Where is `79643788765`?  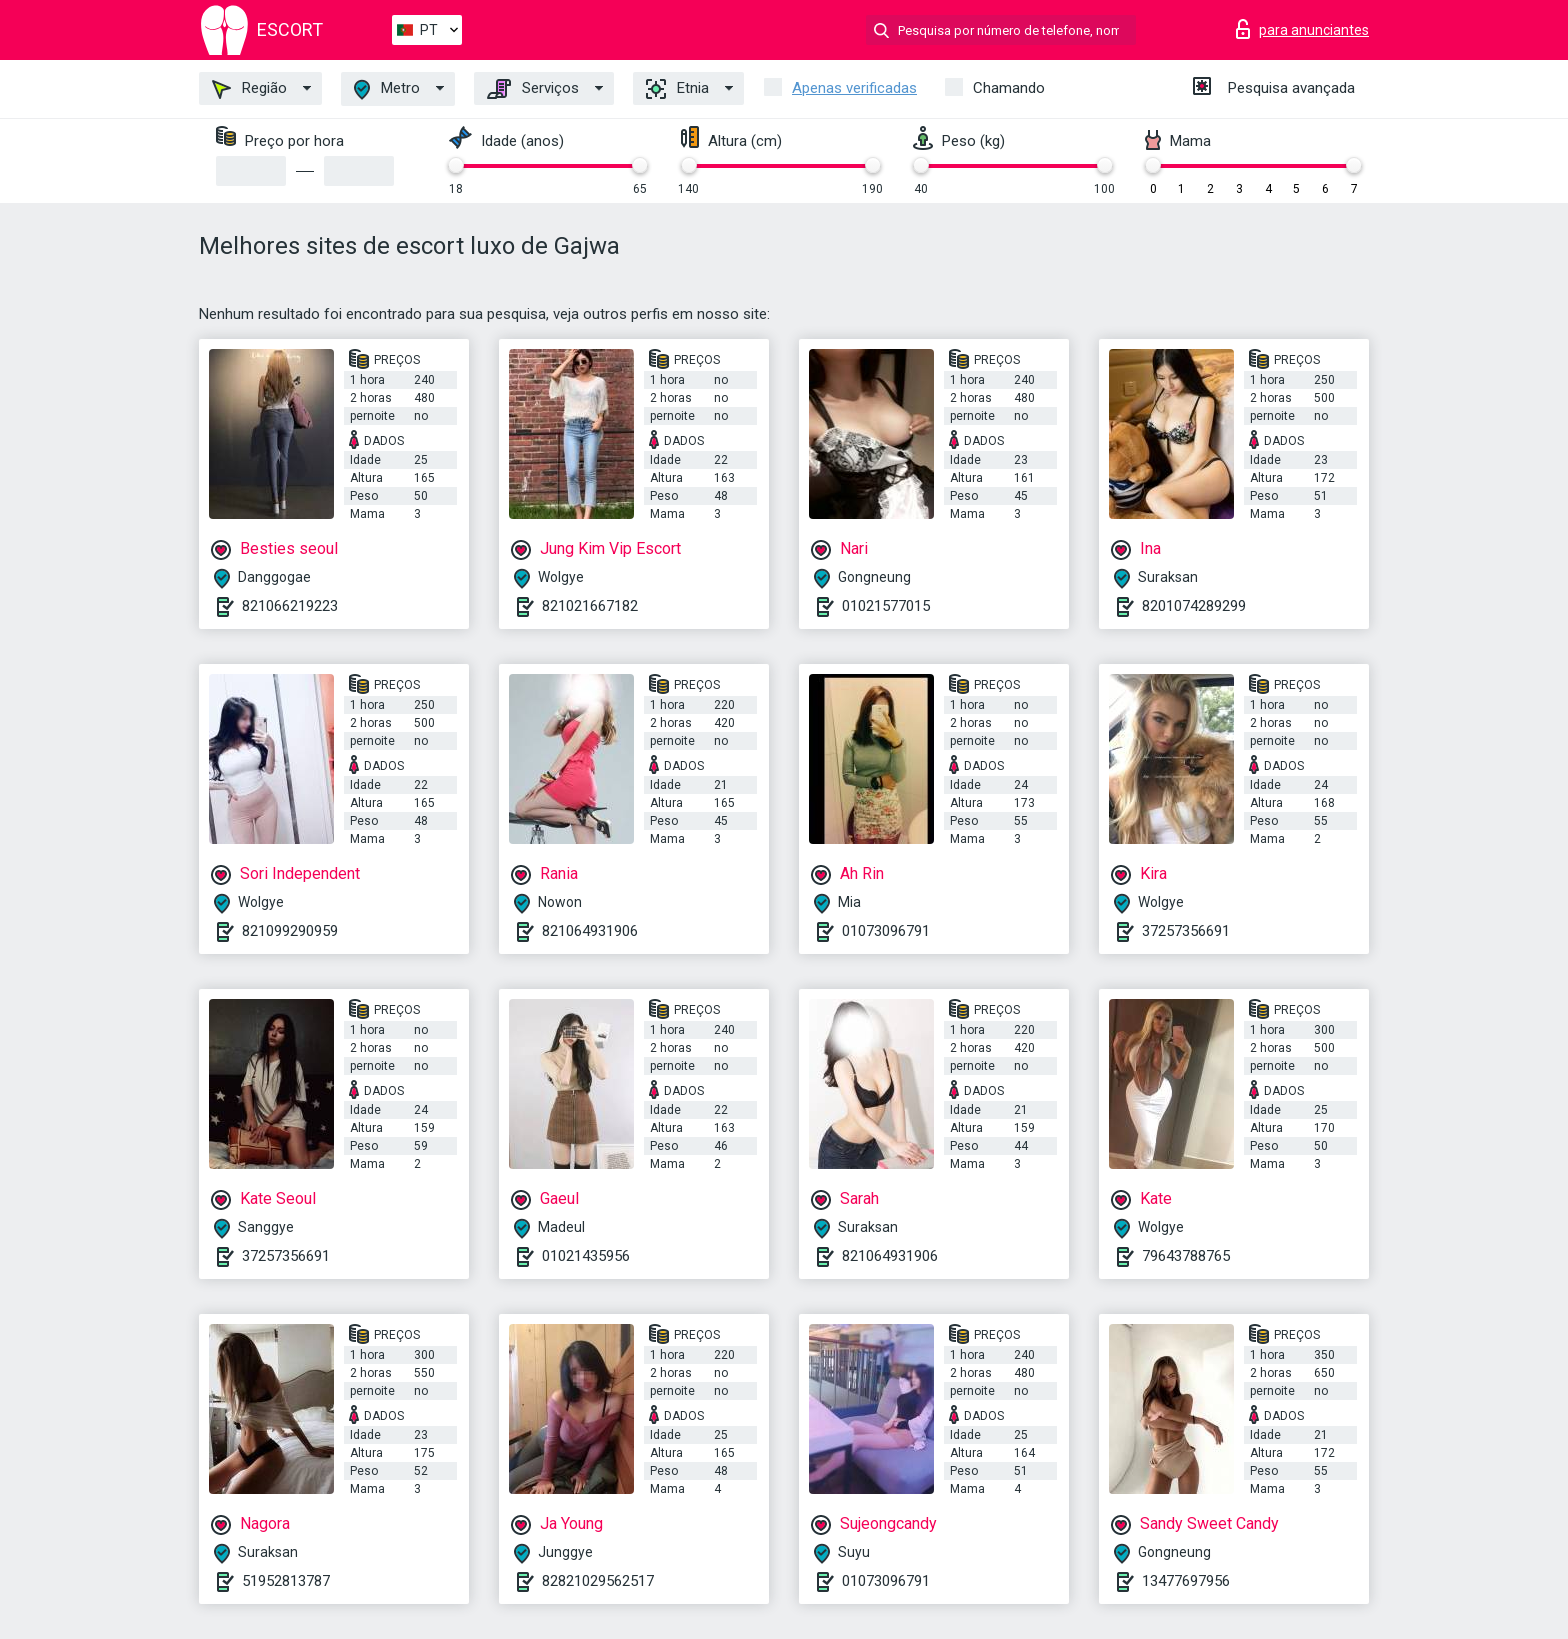
79643788765 is located at coordinates (1186, 1256).